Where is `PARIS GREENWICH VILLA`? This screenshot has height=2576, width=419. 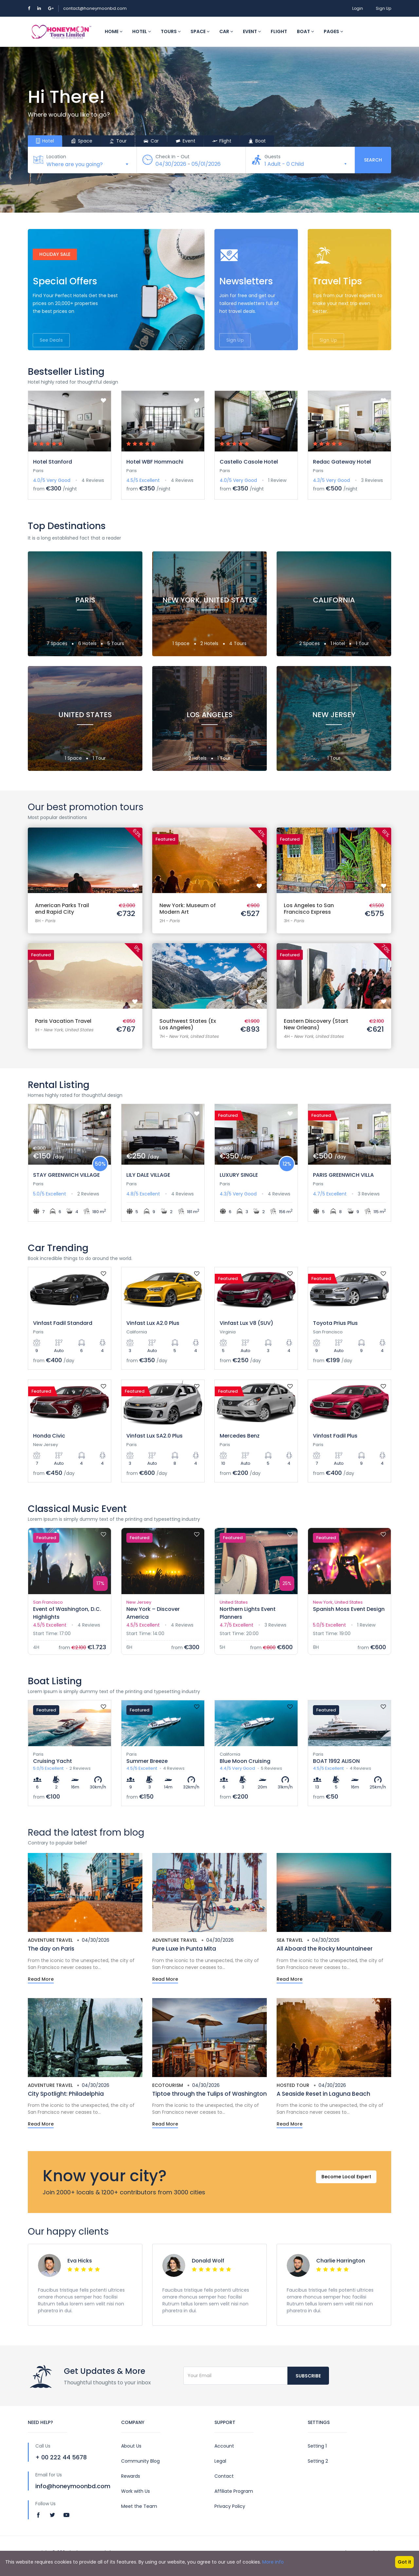
PARIS GREENWICH VILLA is located at coordinates (343, 1175).